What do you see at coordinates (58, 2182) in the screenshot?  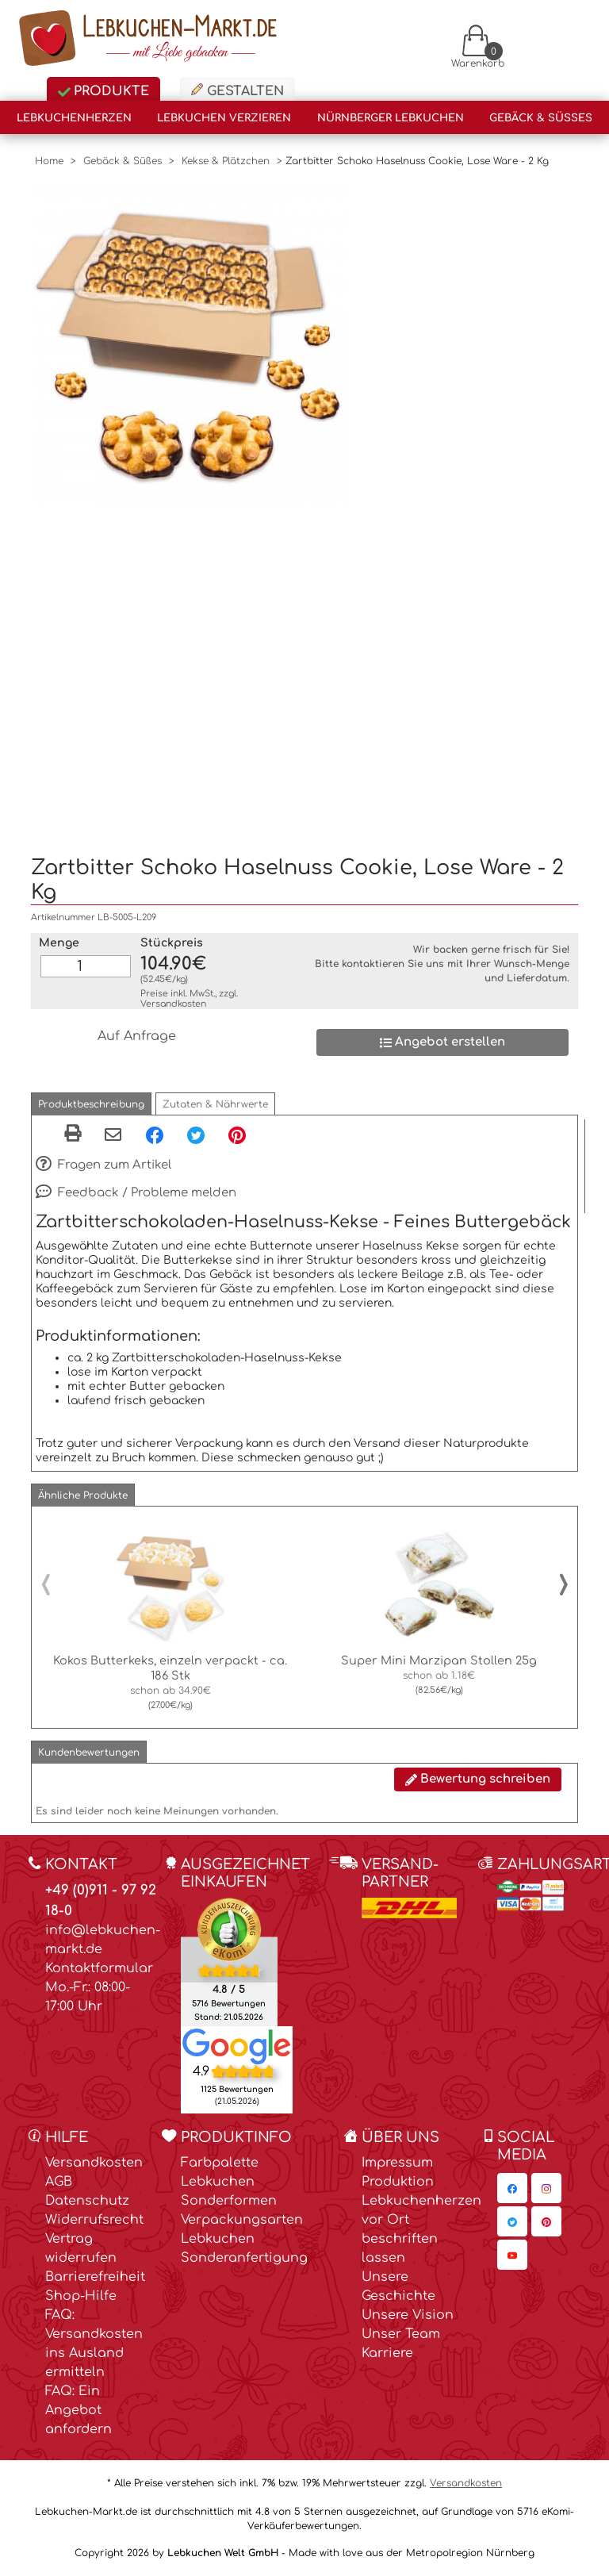 I see `AGB` at bounding box center [58, 2182].